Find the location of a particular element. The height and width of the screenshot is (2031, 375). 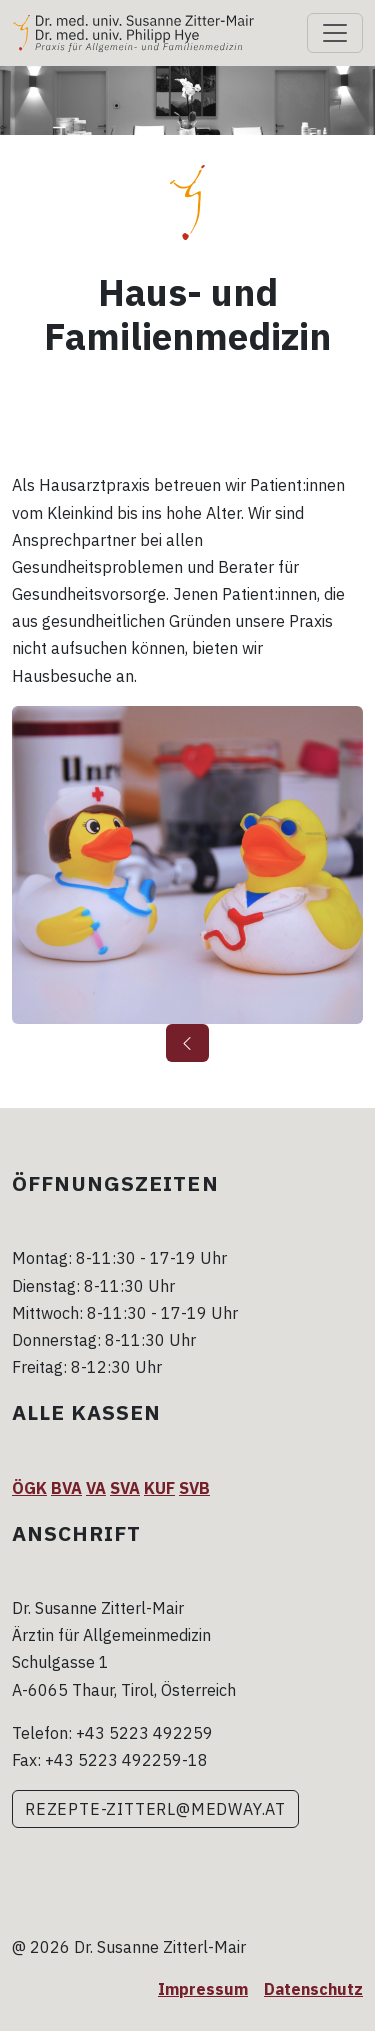

SVB is located at coordinates (194, 1488).